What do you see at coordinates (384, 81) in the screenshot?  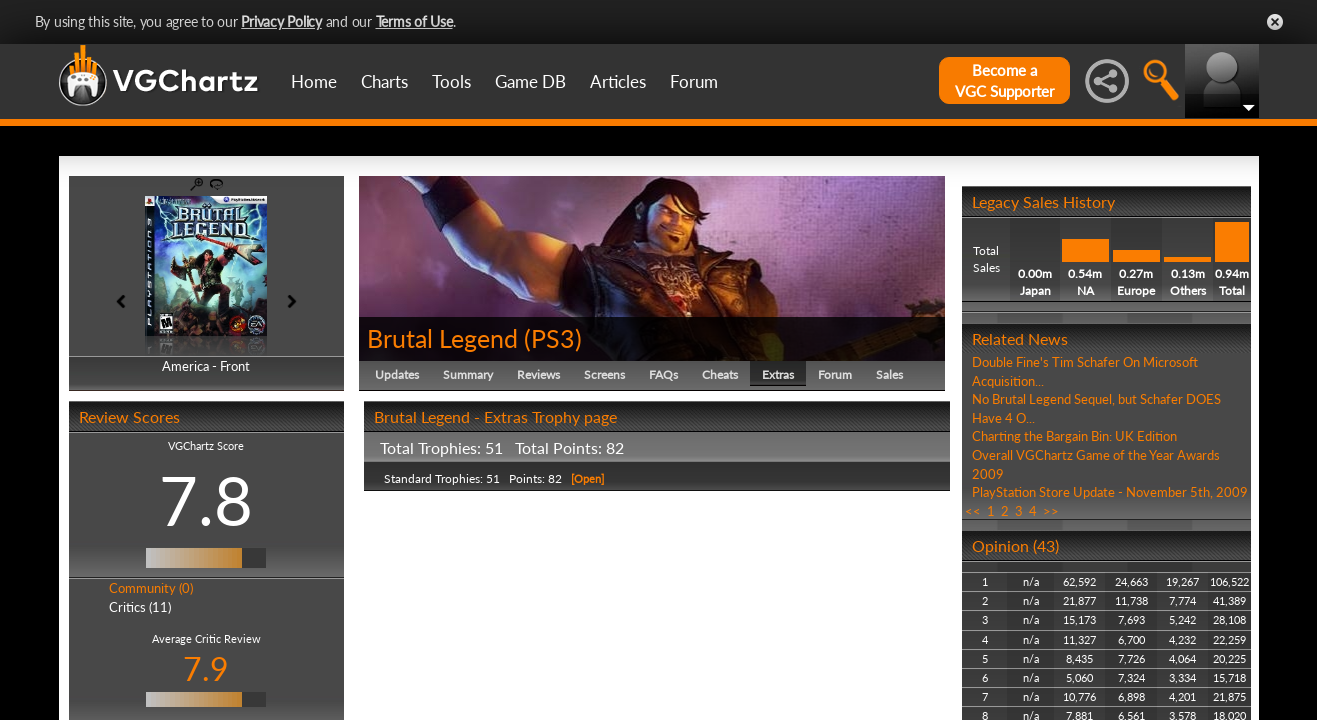 I see `Charts` at bounding box center [384, 81].